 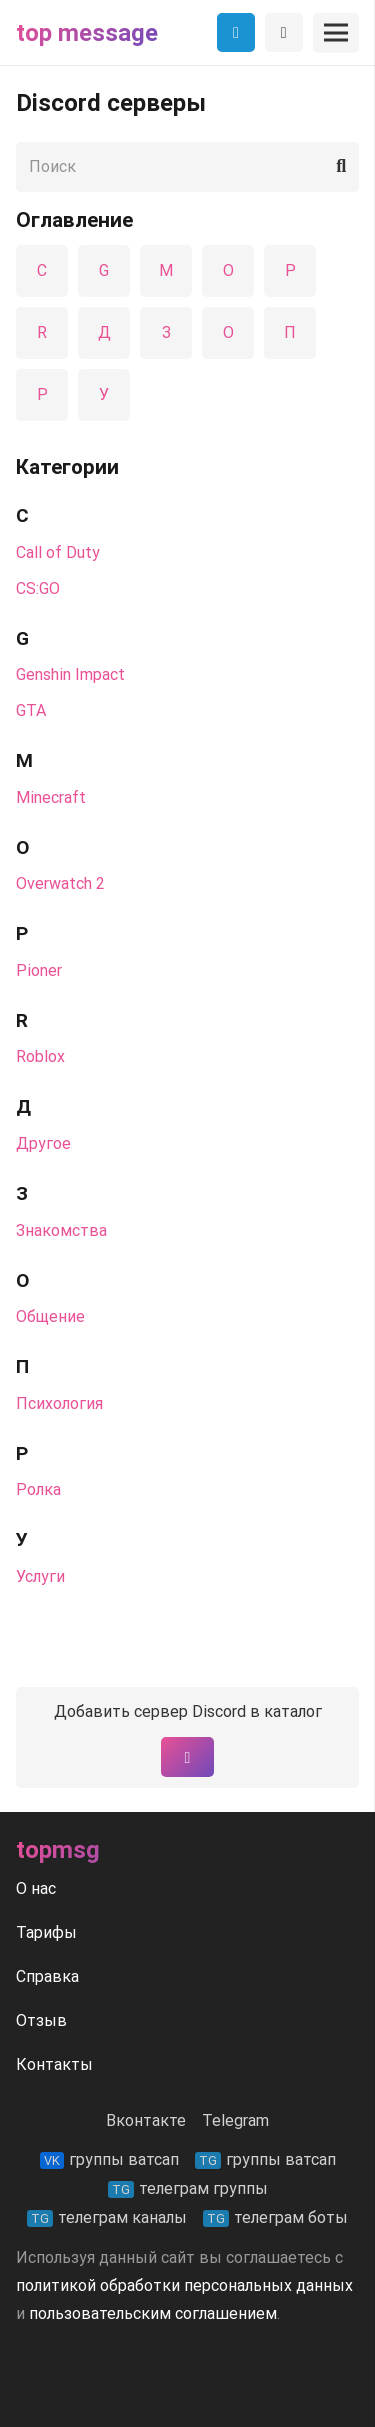 I want to click on Отзыв, so click(x=41, y=2020).